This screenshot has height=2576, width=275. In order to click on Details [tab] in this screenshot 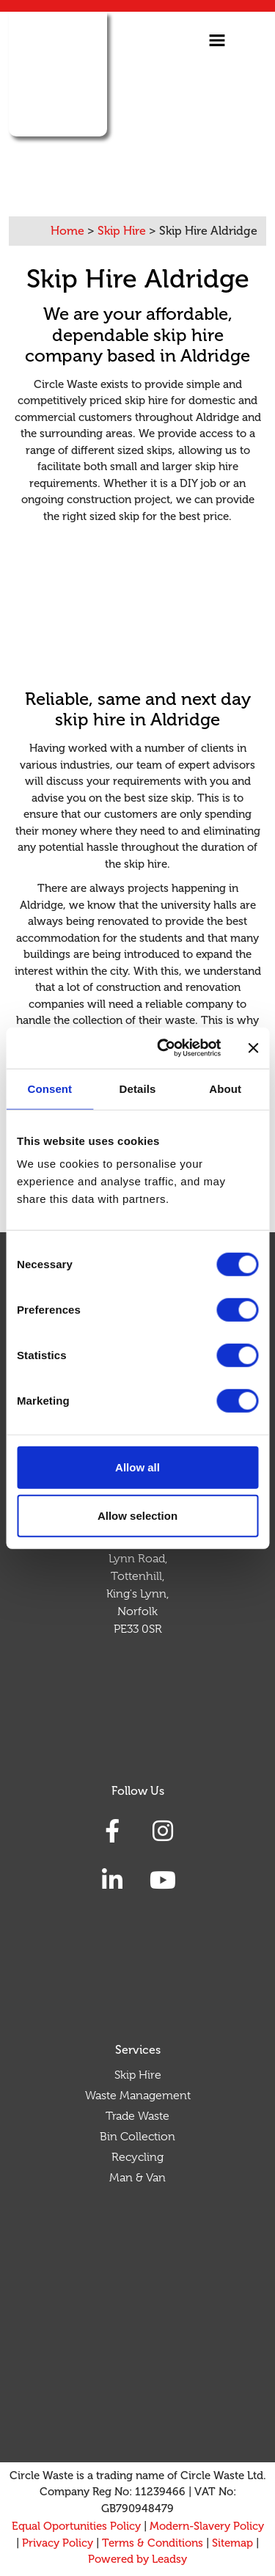, I will do `click(138, 1088)`.